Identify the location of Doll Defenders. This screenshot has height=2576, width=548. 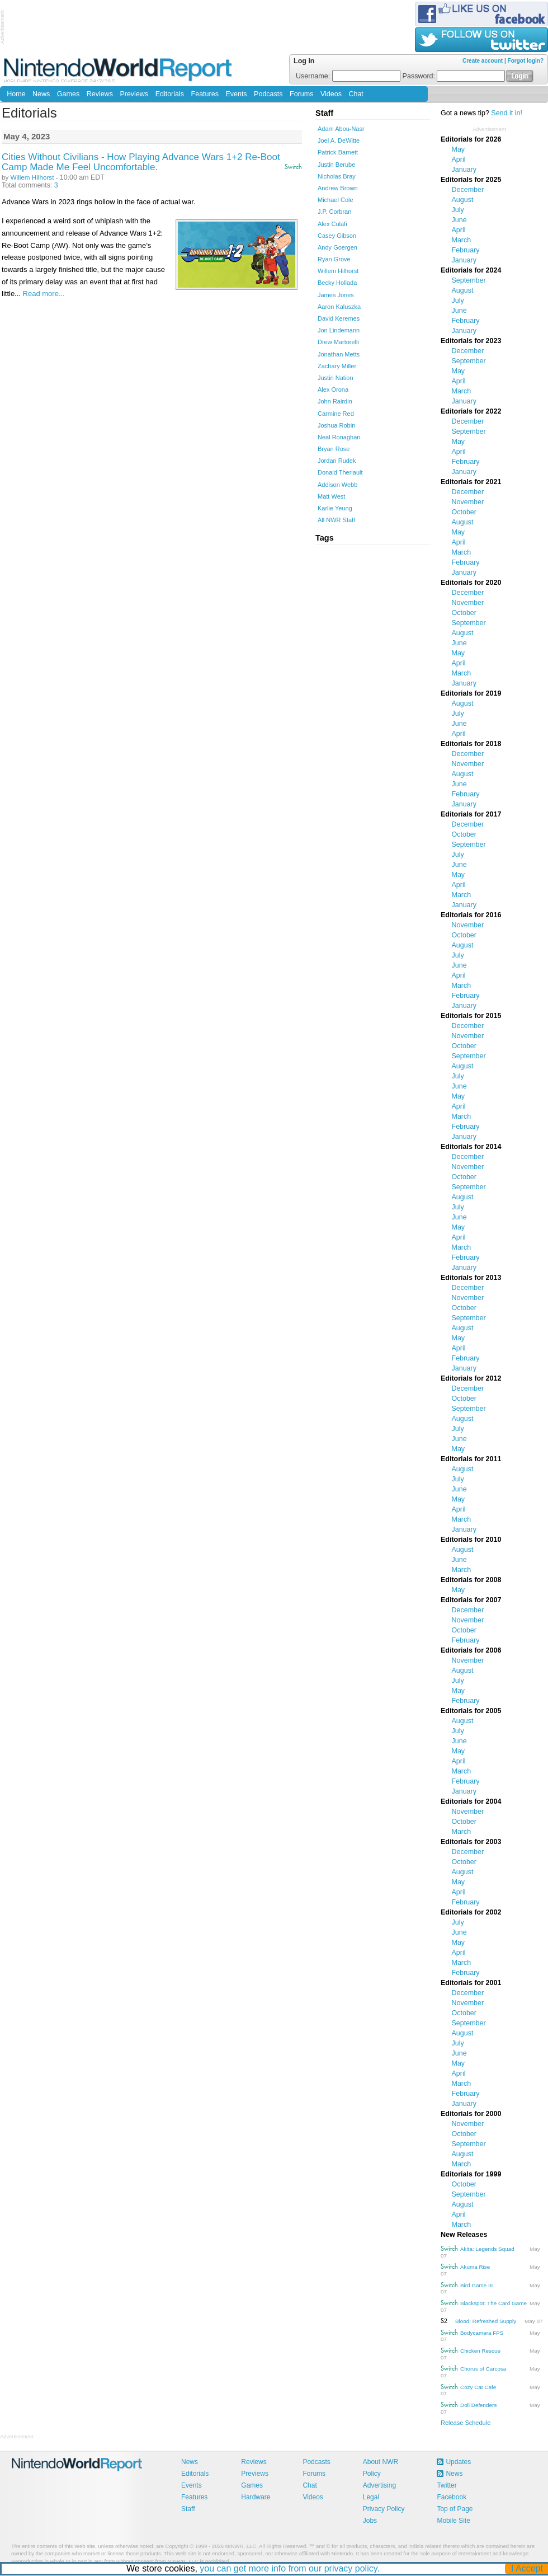
(478, 2405).